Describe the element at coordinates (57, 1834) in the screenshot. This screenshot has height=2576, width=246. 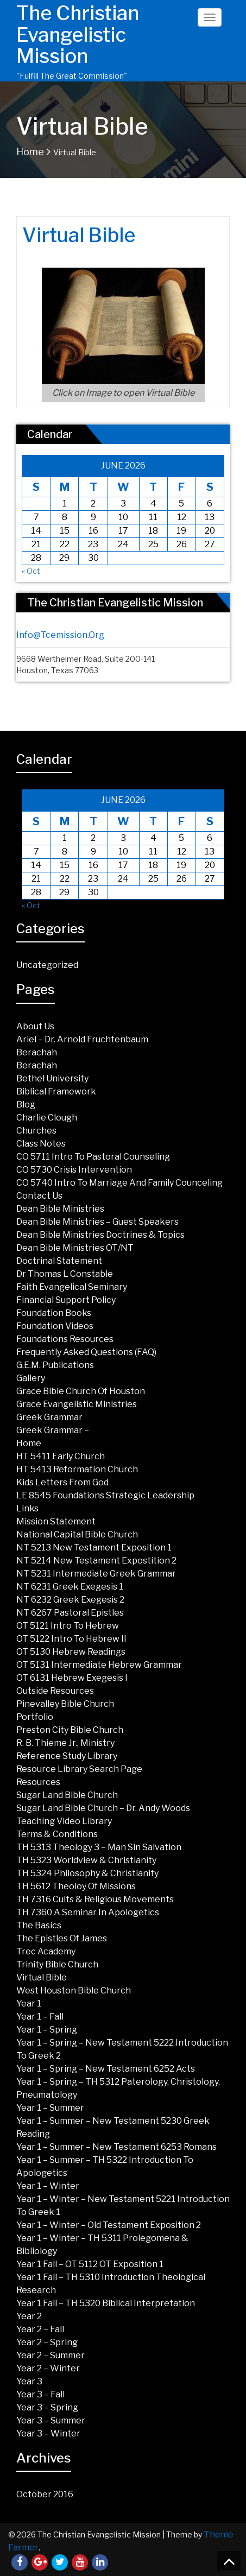
I see `Terms & Conditions` at that location.